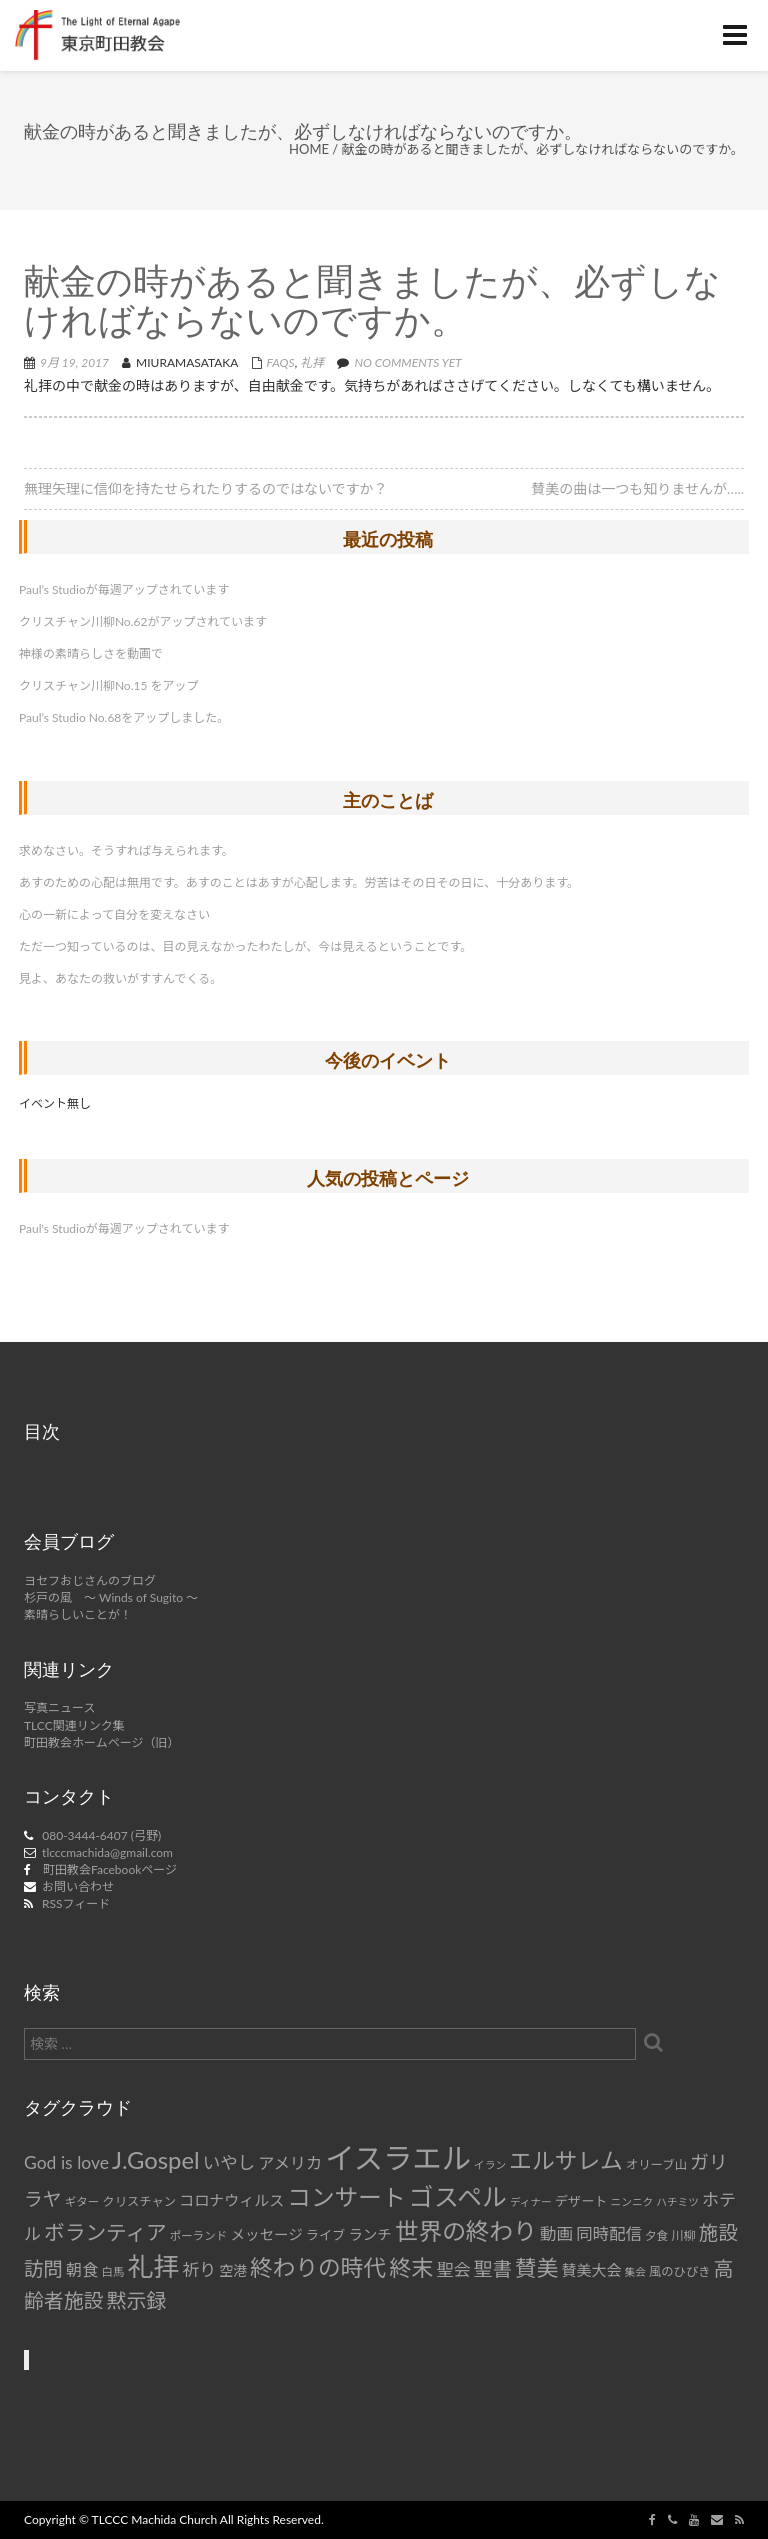 Image resolution: width=768 pixels, height=2539 pixels. What do you see at coordinates (111, 1597) in the screenshot?
I see `杉戸の風 ～ Winds of Sugito ～` at bounding box center [111, 1597].